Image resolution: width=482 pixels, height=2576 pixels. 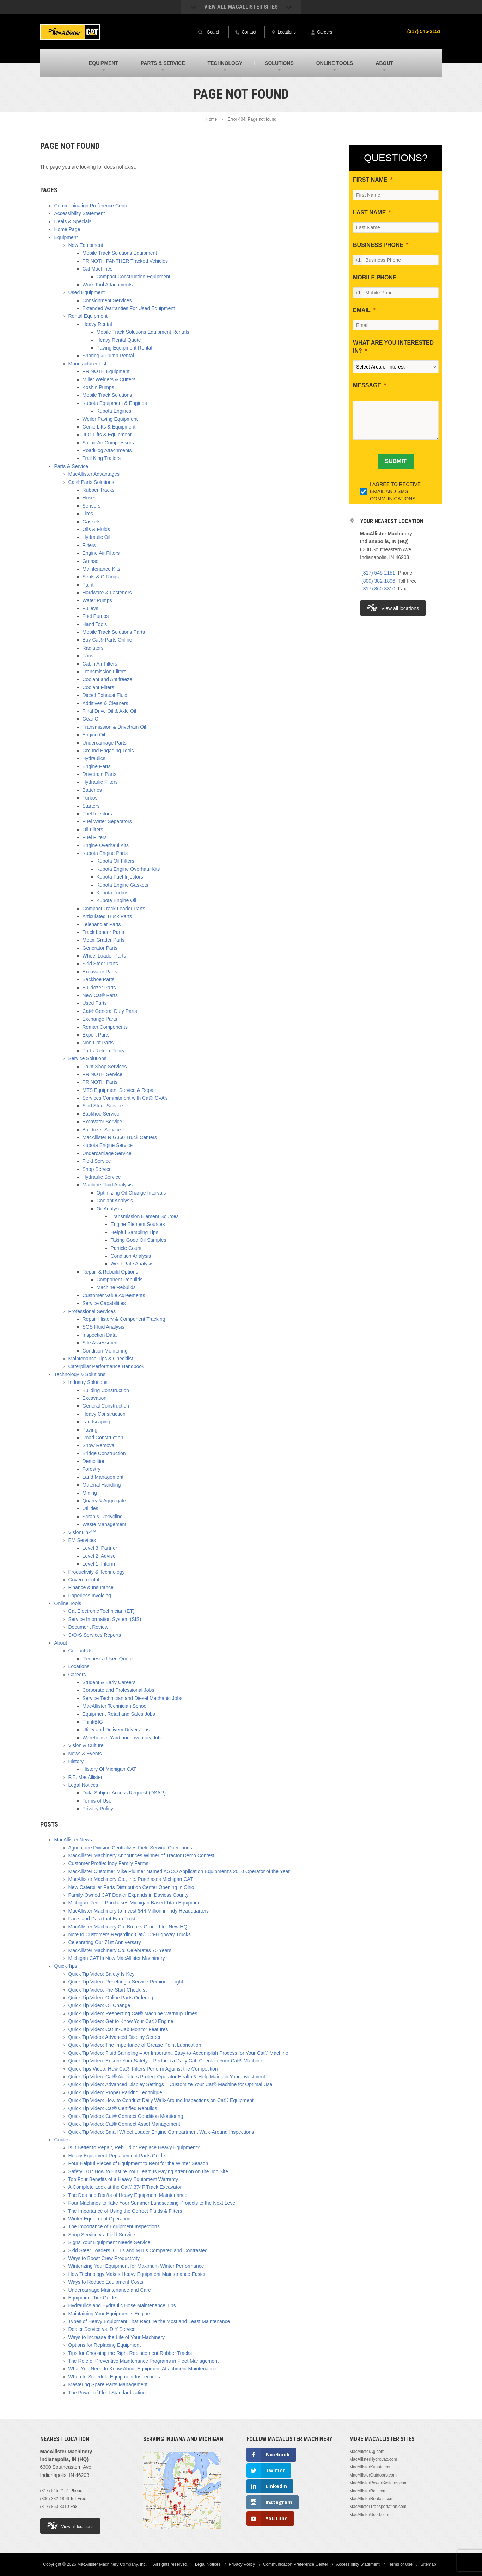 What do you see at coordinates (170, 2084) in the screenshot?
I see `Quick Tip Video: Advanced Display Settings – Customize Your Cat® Machine for Optimal Use` at bounding box center [170, 2084].